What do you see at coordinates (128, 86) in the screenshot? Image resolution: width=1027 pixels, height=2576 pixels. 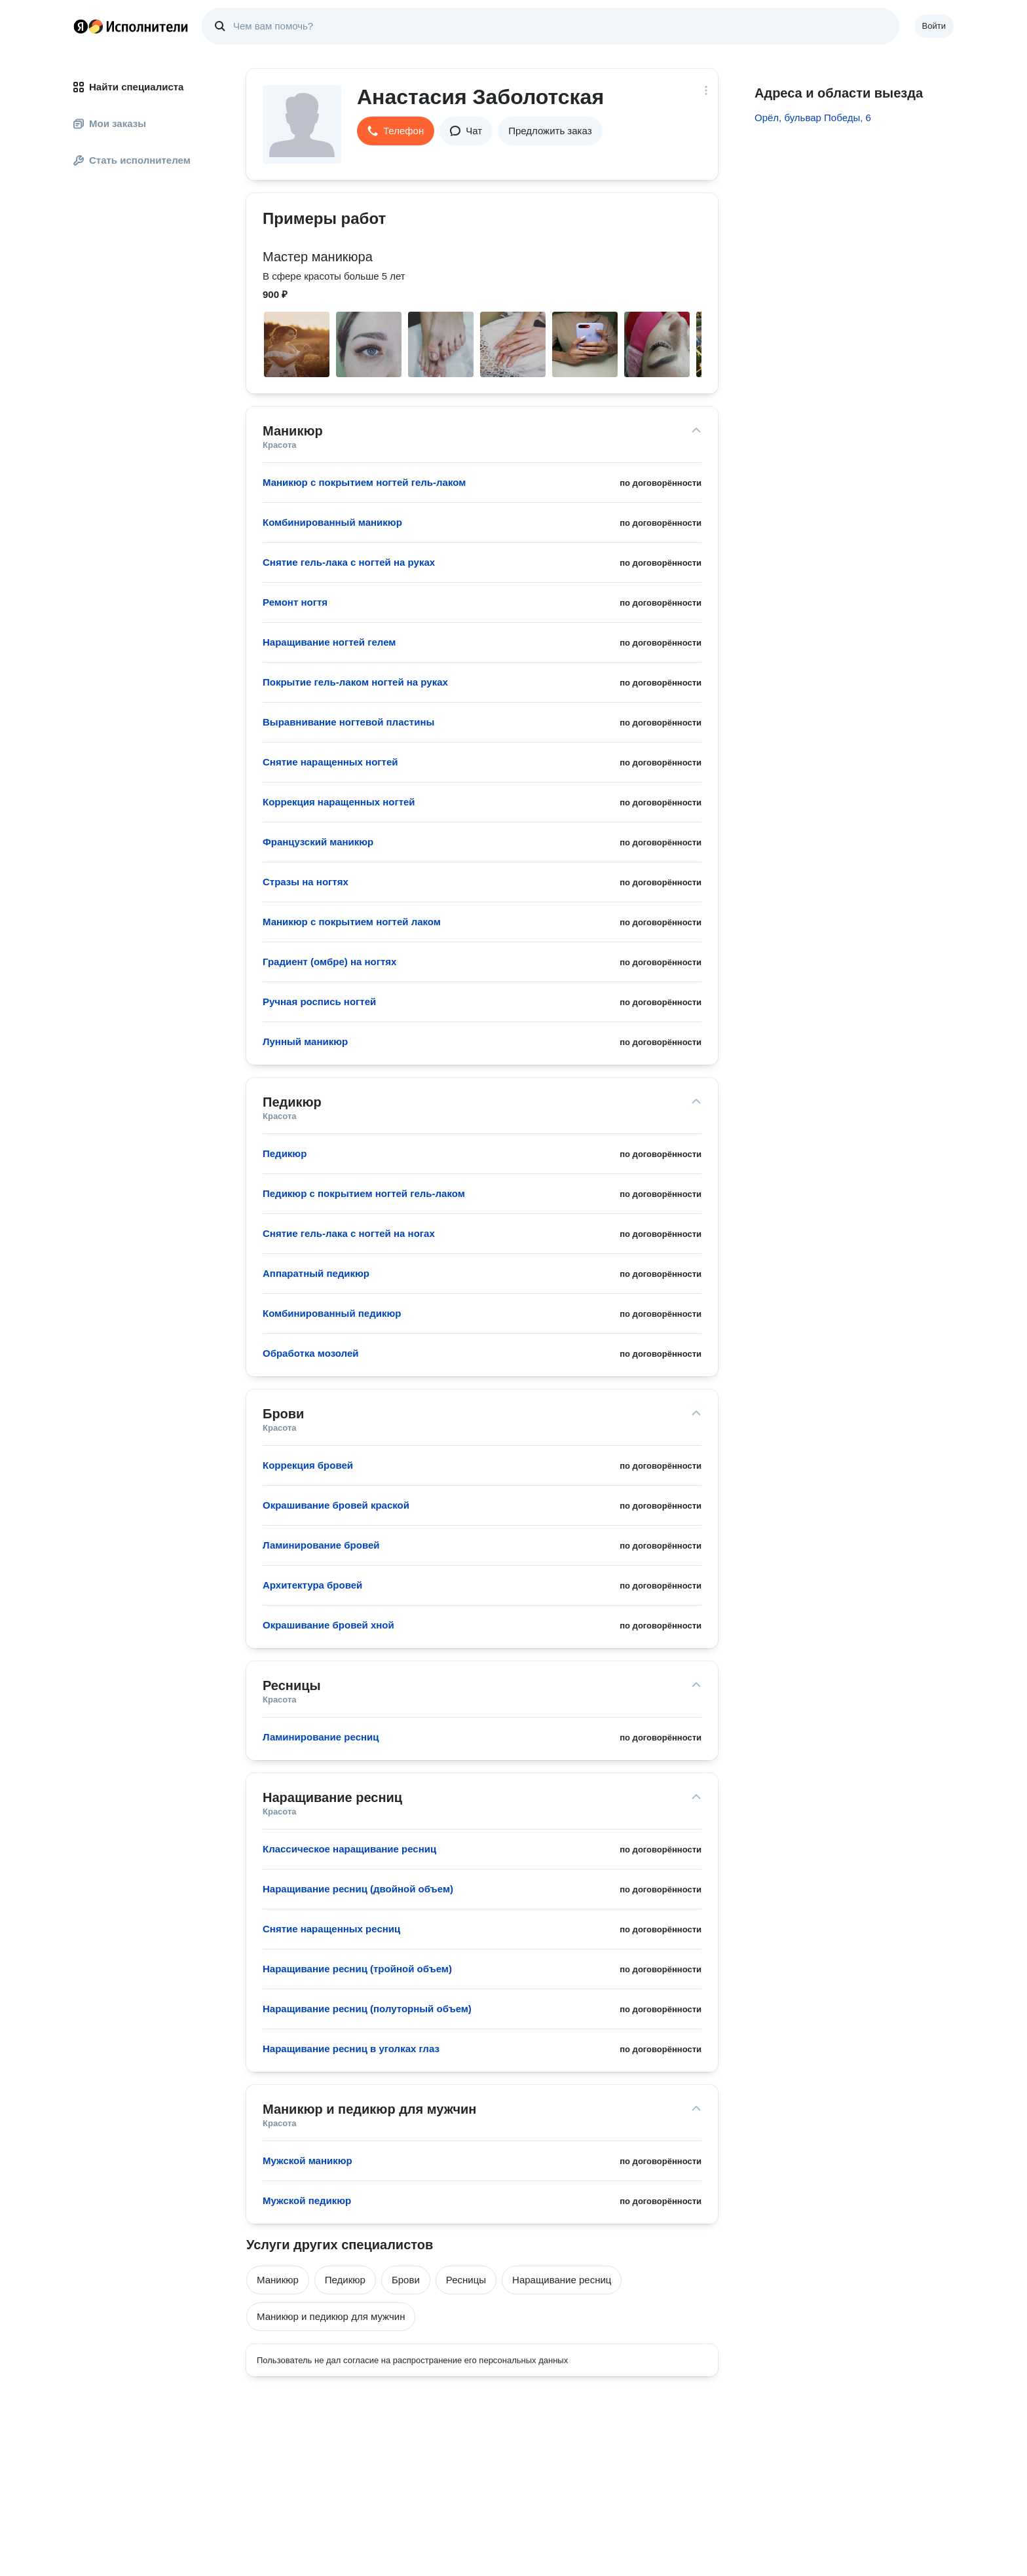 I see `Найти специалиста` at bounding box center [128, 86].